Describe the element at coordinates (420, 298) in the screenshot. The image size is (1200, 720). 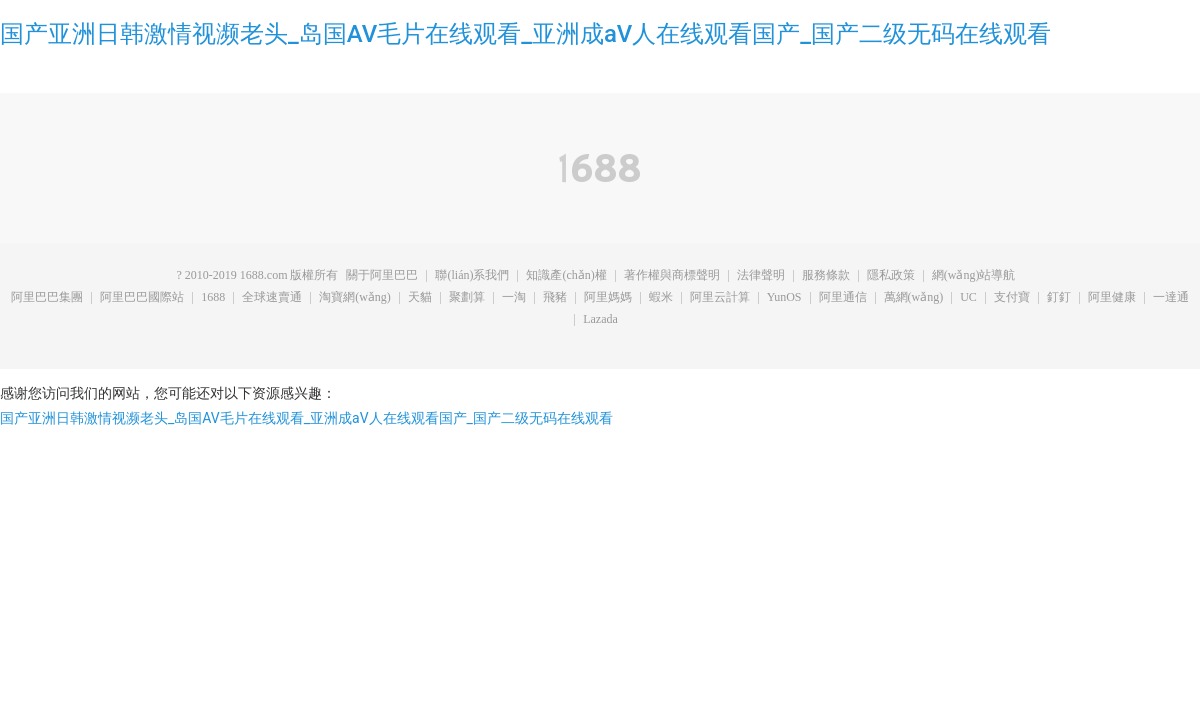
I see `天貓` at that location.